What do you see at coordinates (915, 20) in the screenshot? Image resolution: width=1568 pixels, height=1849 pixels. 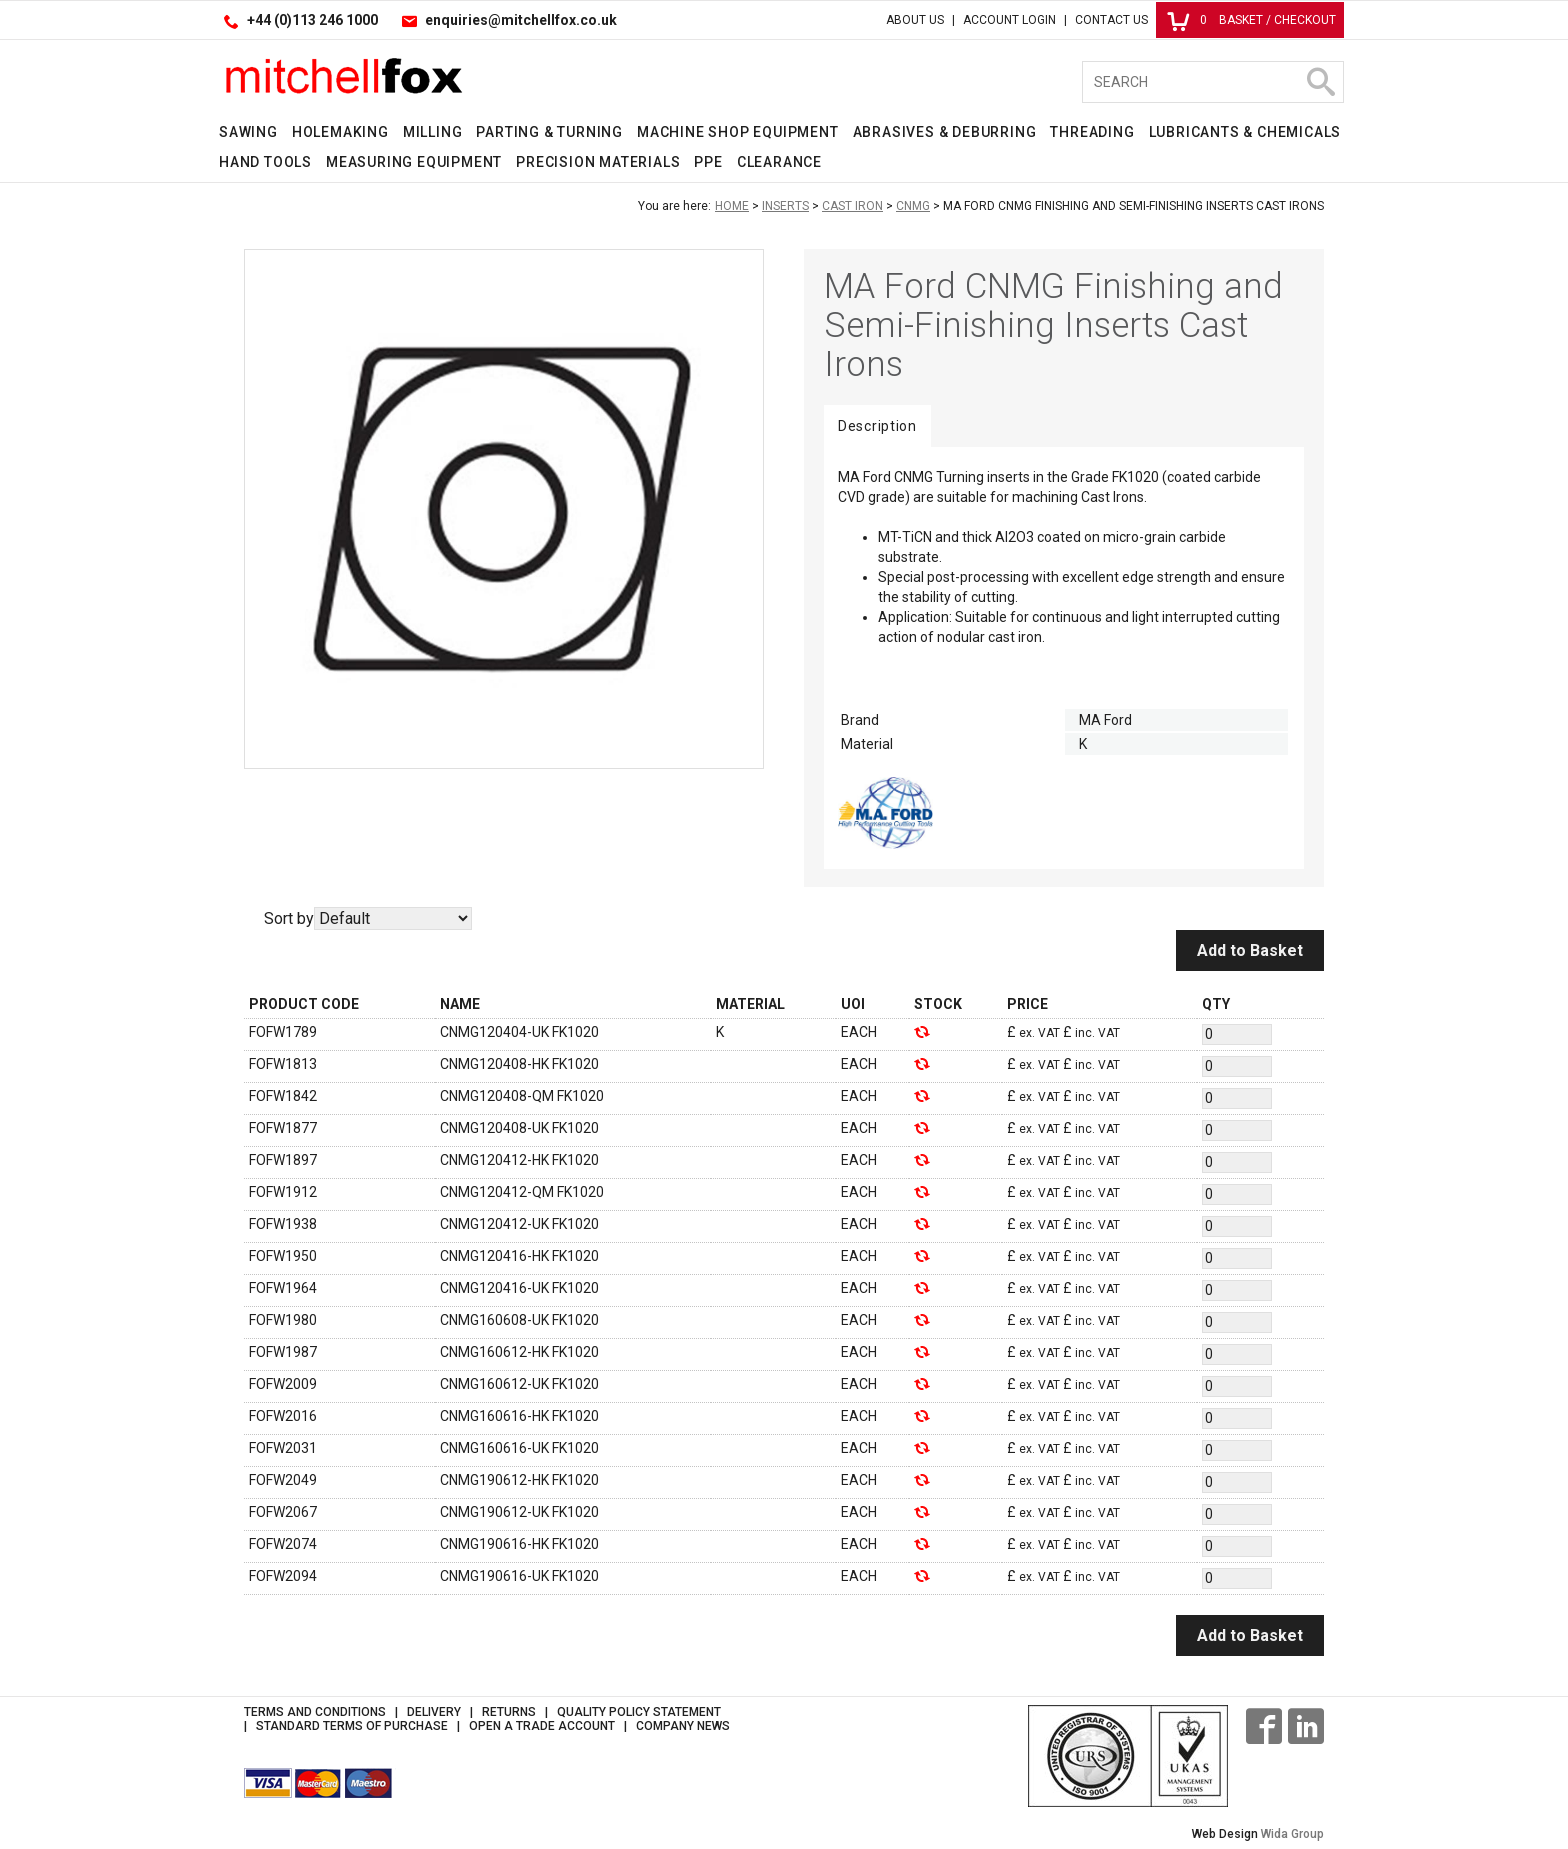 I see `About Us` at bounding box center [915, 20].